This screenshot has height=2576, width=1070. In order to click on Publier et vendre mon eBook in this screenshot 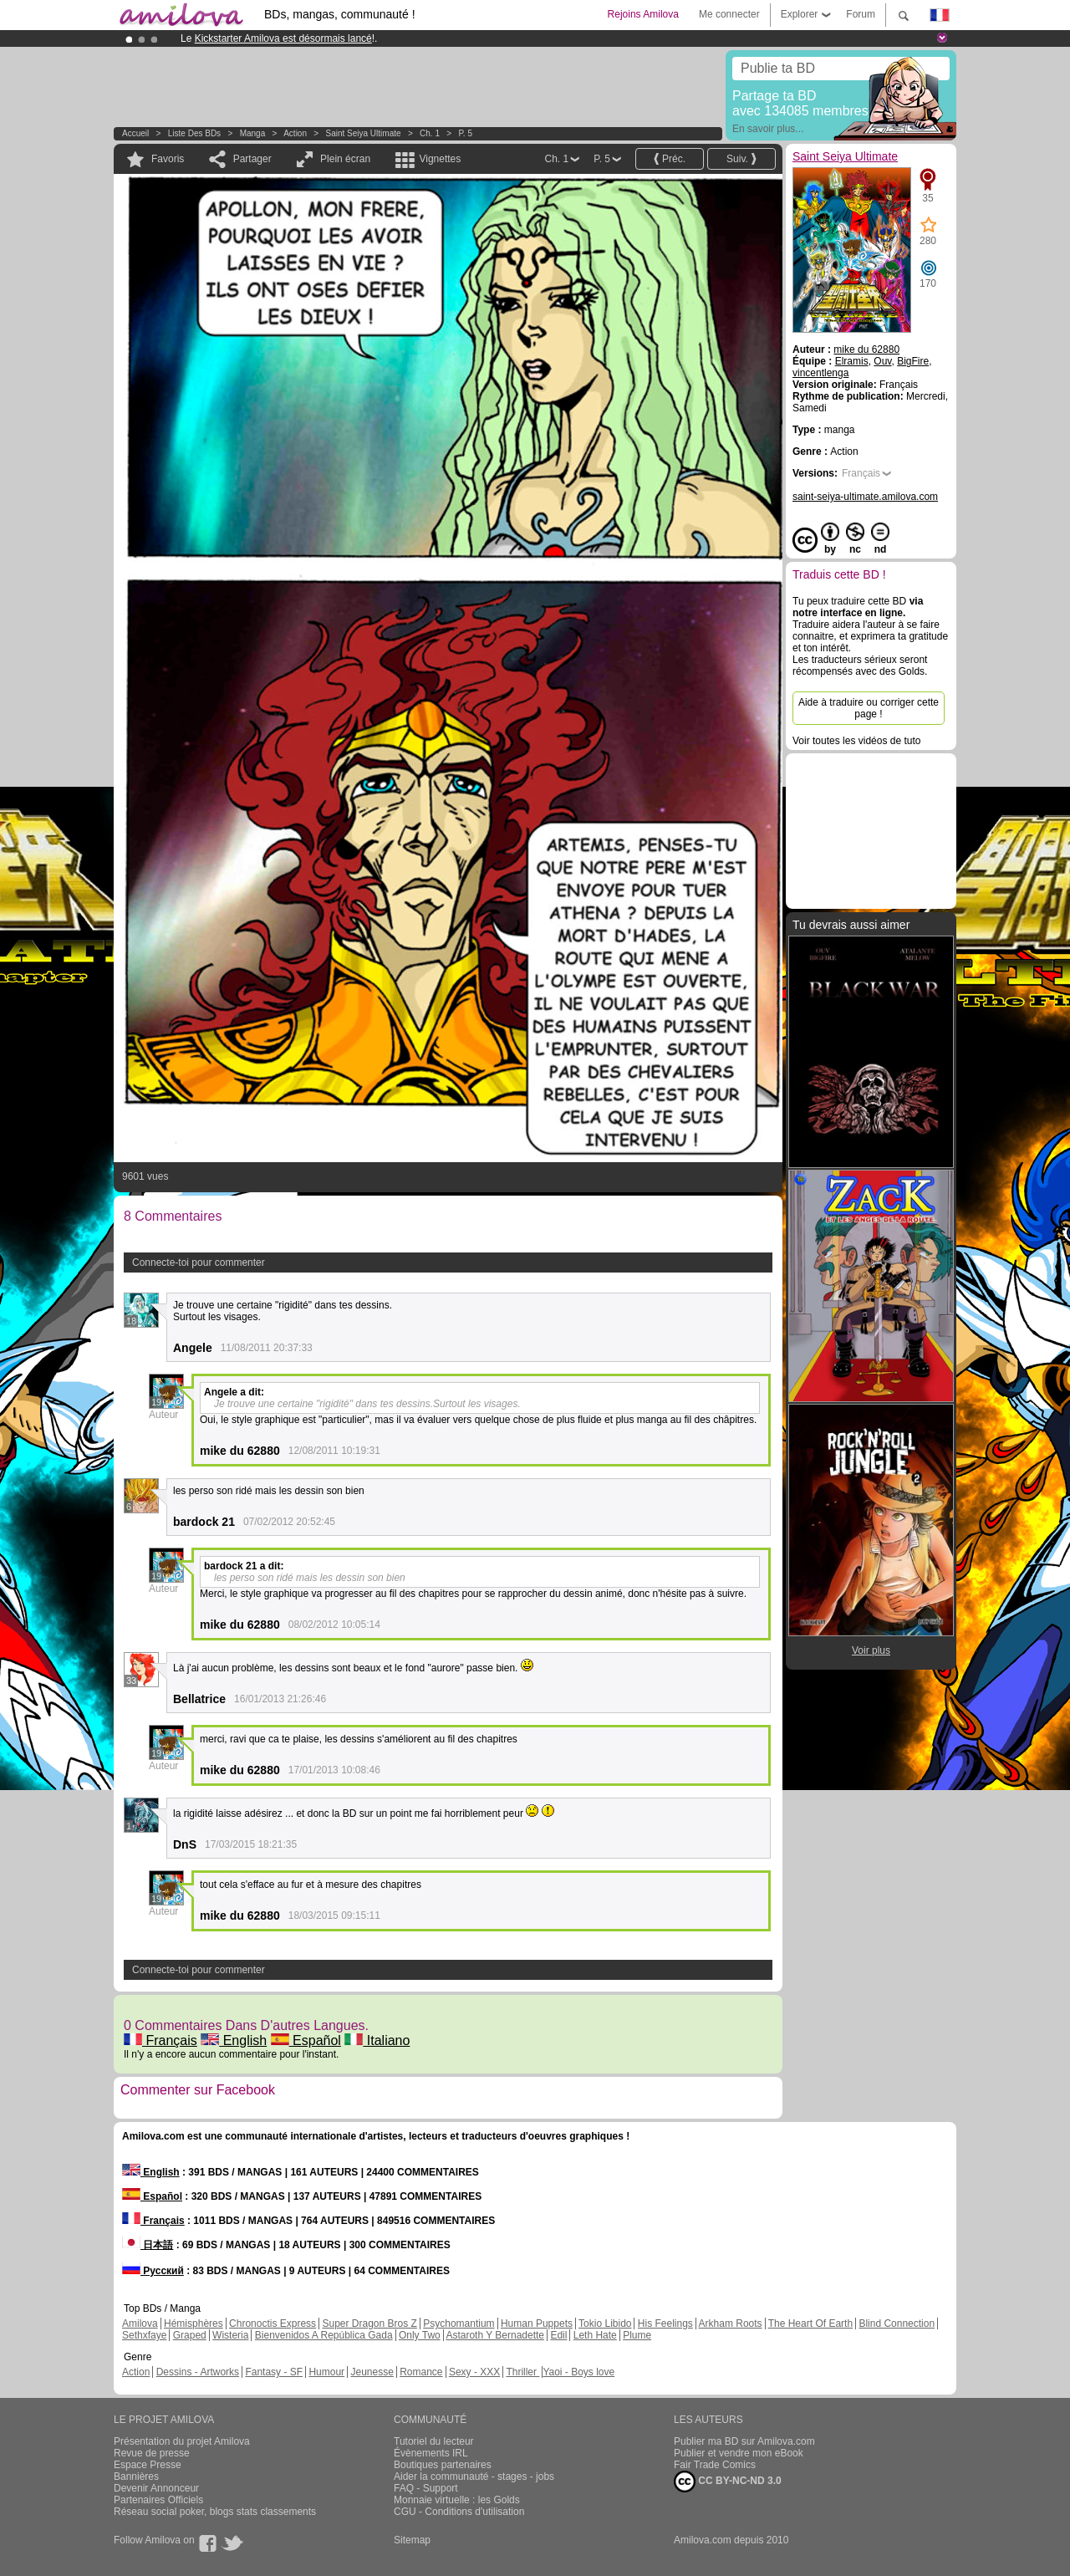, I will do `click(738, 2453)`.